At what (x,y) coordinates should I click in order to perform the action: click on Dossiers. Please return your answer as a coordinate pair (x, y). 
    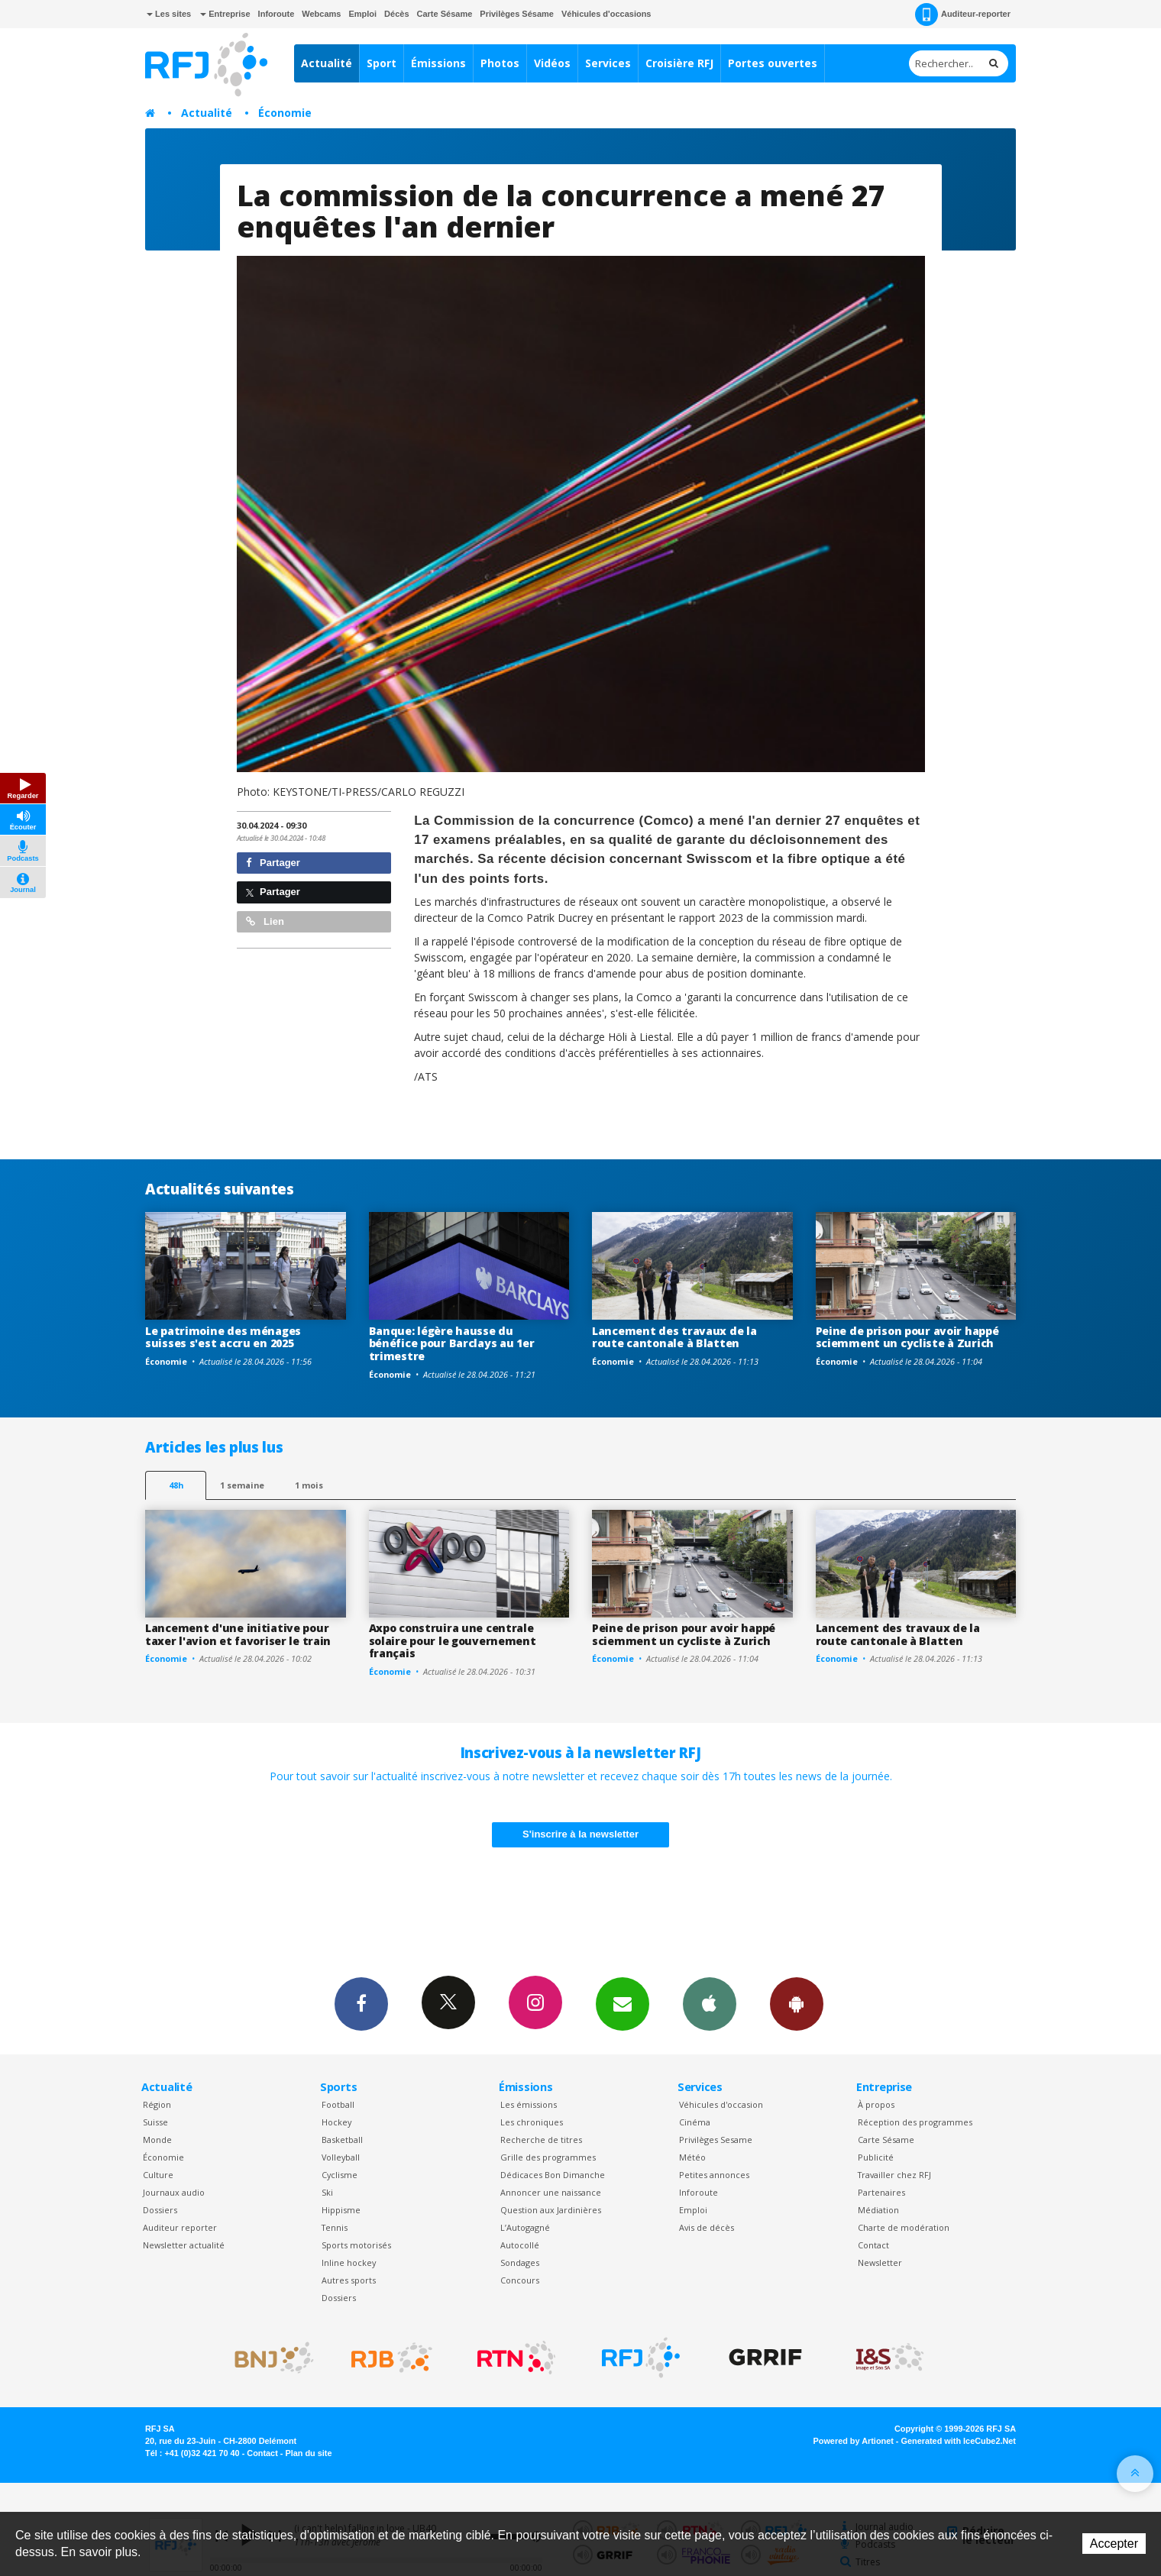
    Looking at the image, I should click on (160, 2210).